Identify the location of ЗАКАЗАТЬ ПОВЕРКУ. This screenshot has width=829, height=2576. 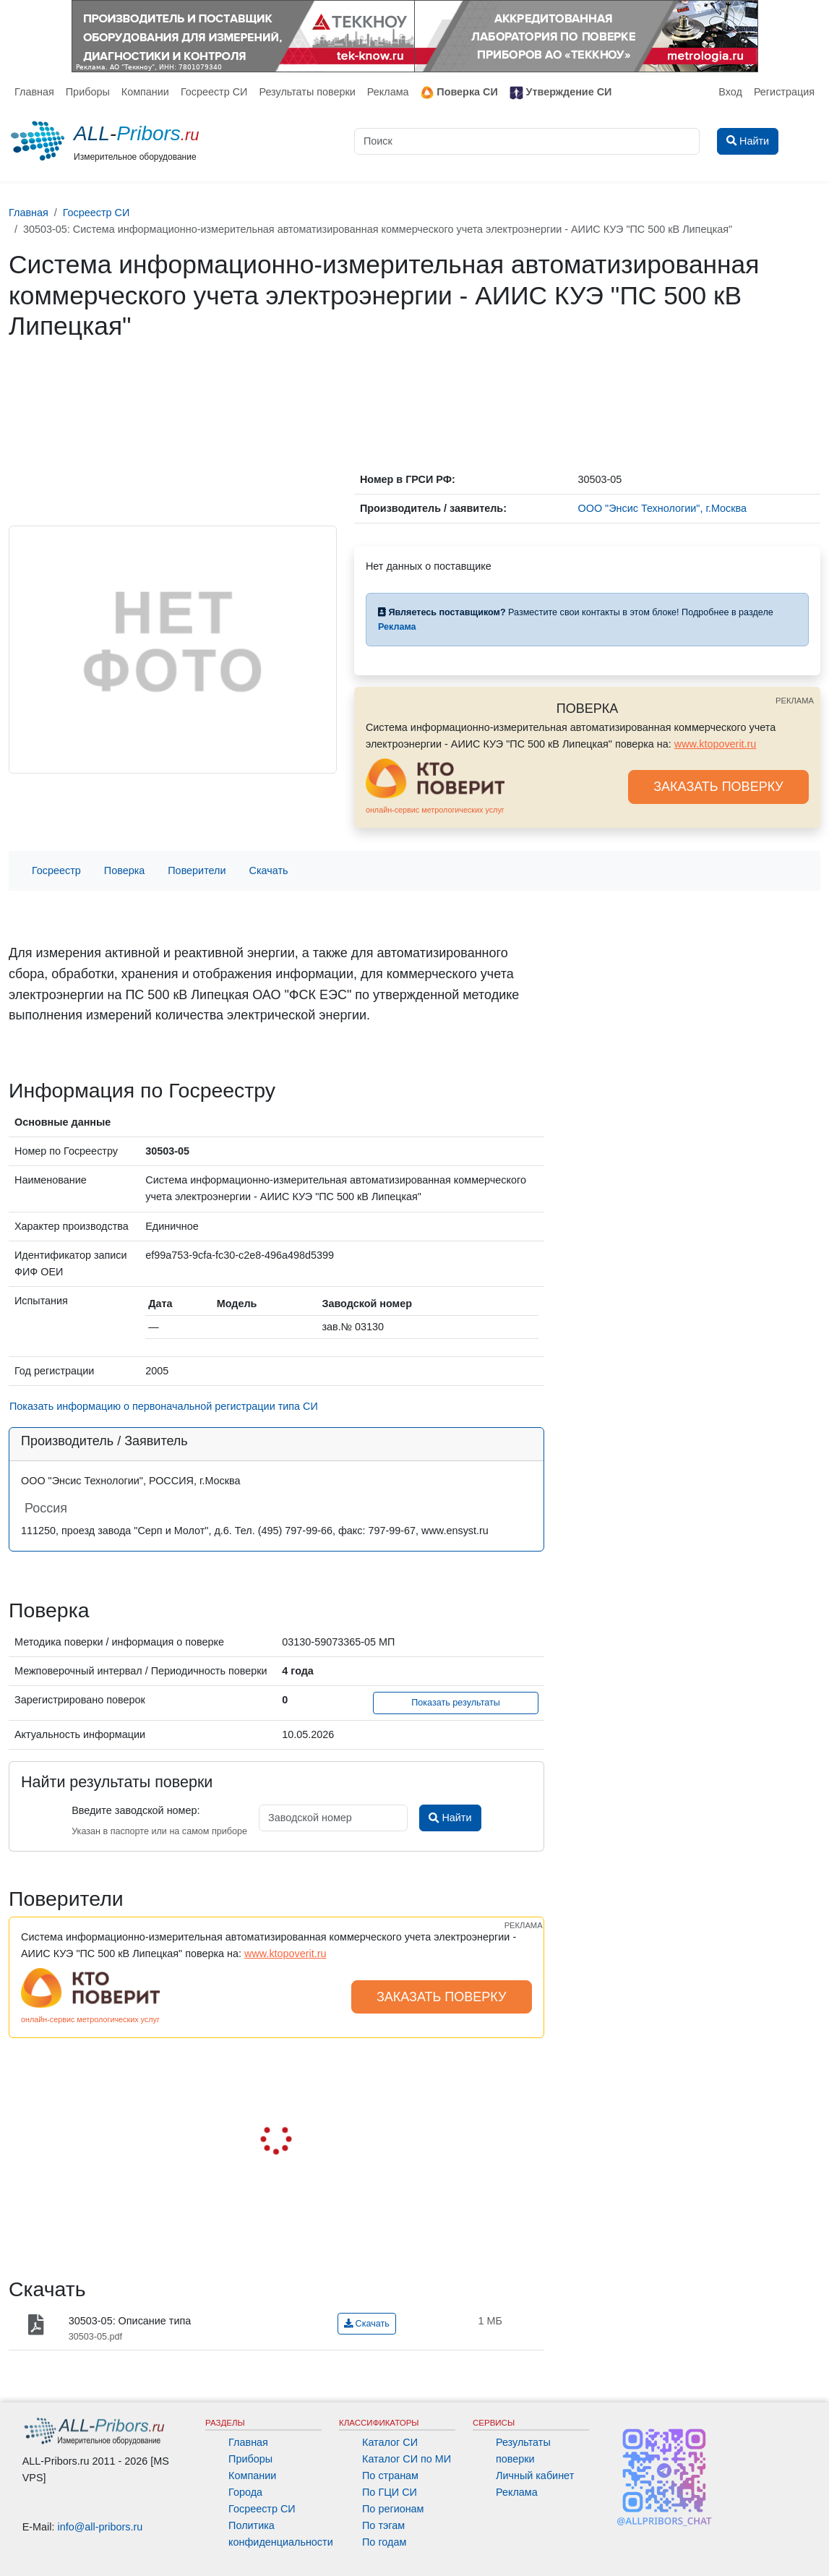
(718, 786).